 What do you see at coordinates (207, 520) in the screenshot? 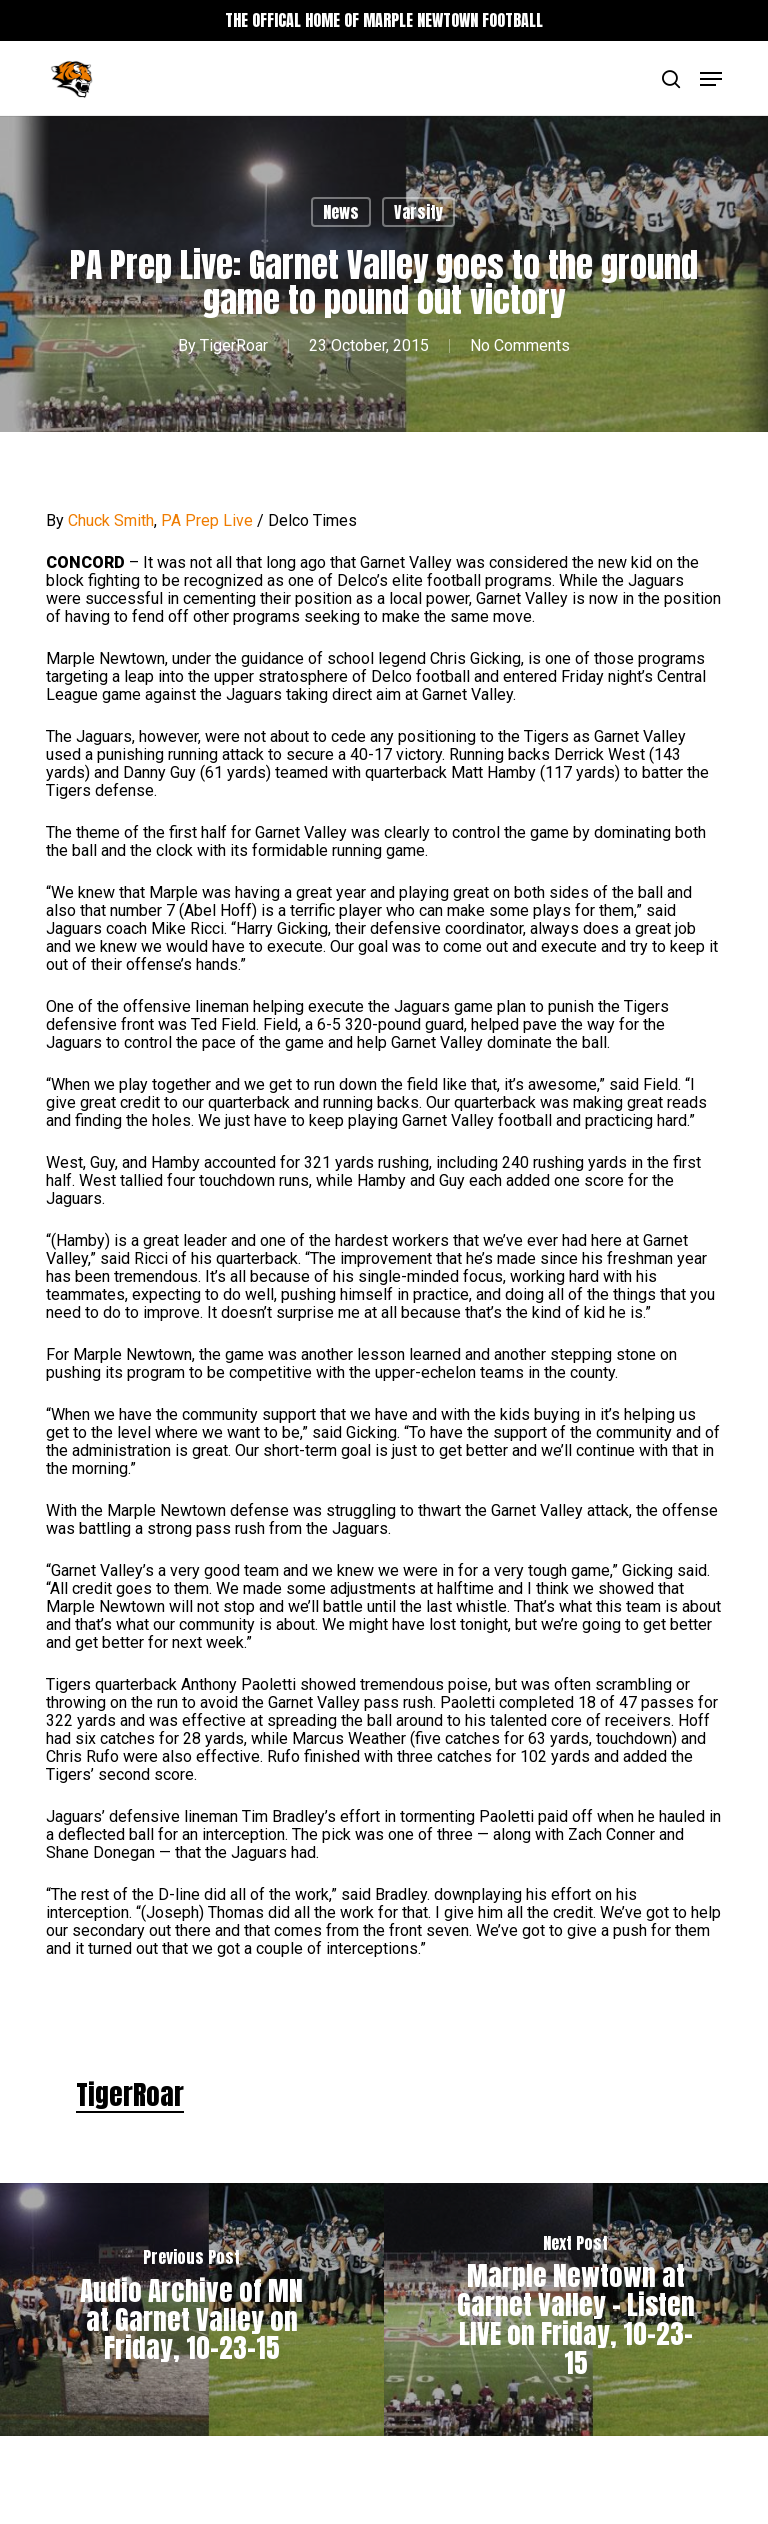
I see `PA Prep Live` at bounding box center [207, 520].